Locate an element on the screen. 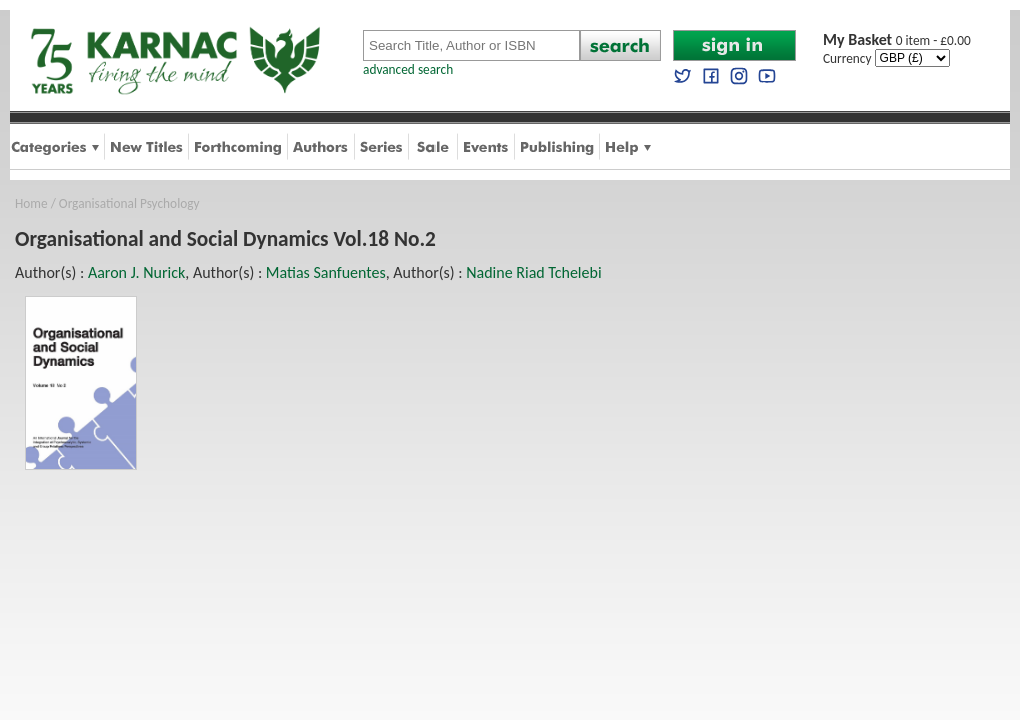  Organisational Psychology is located at coordinates (129, 203).